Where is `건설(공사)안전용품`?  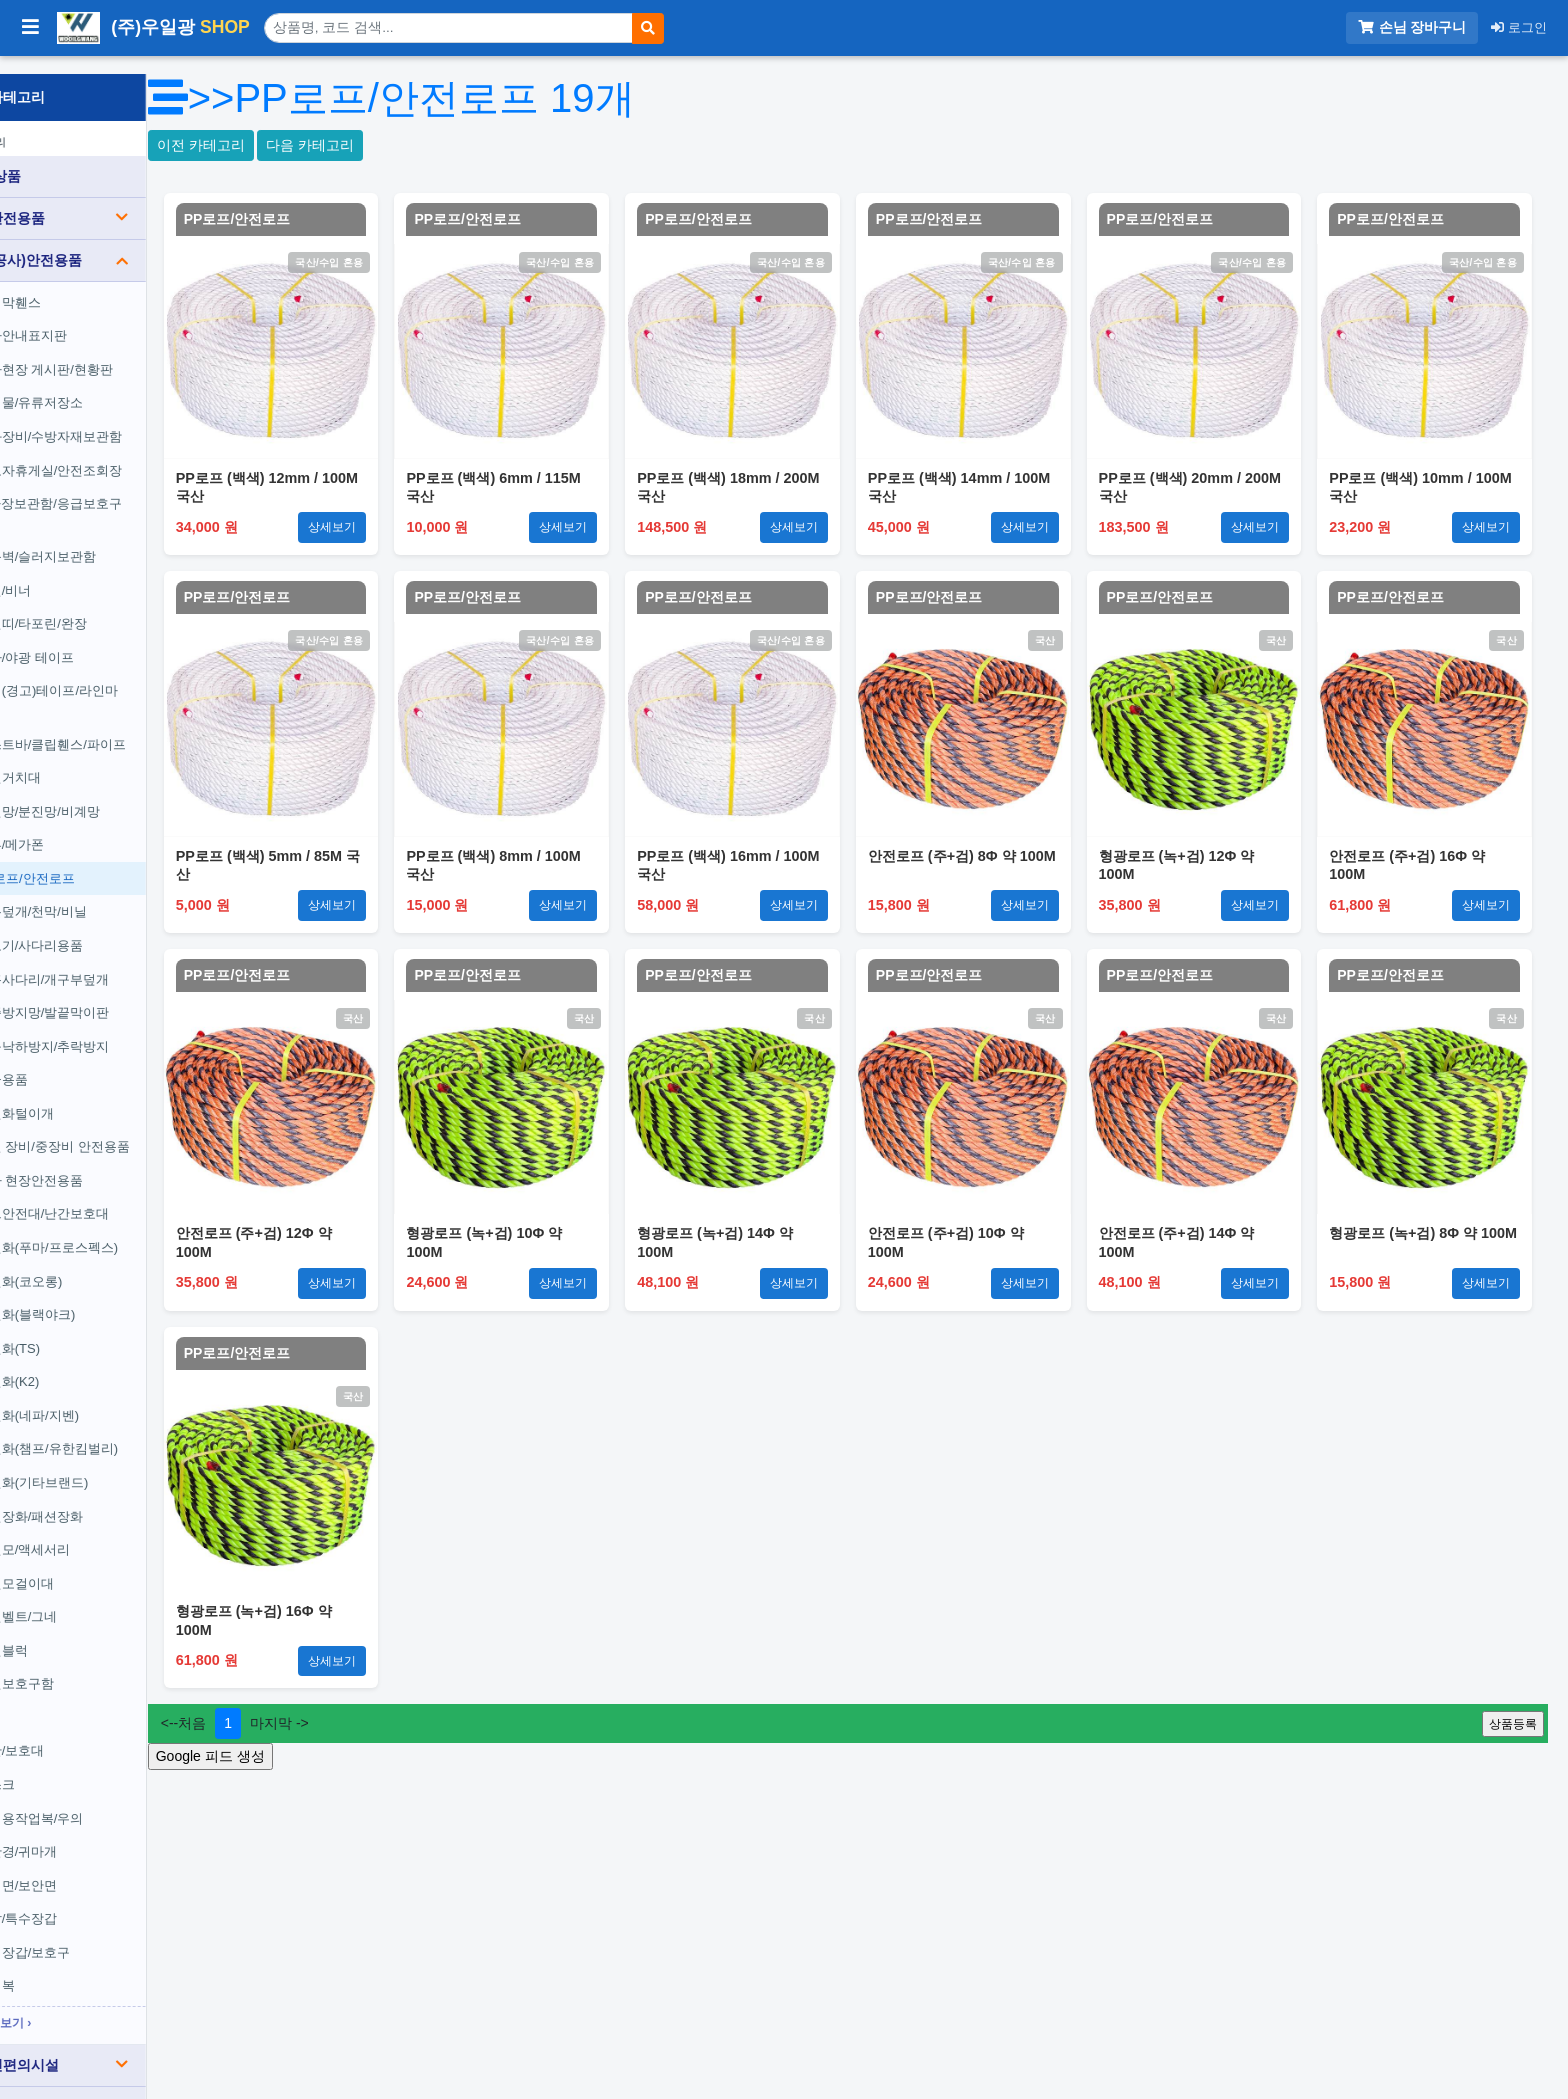 건설(공사)안전용품 is located at coordinates (116, 242).